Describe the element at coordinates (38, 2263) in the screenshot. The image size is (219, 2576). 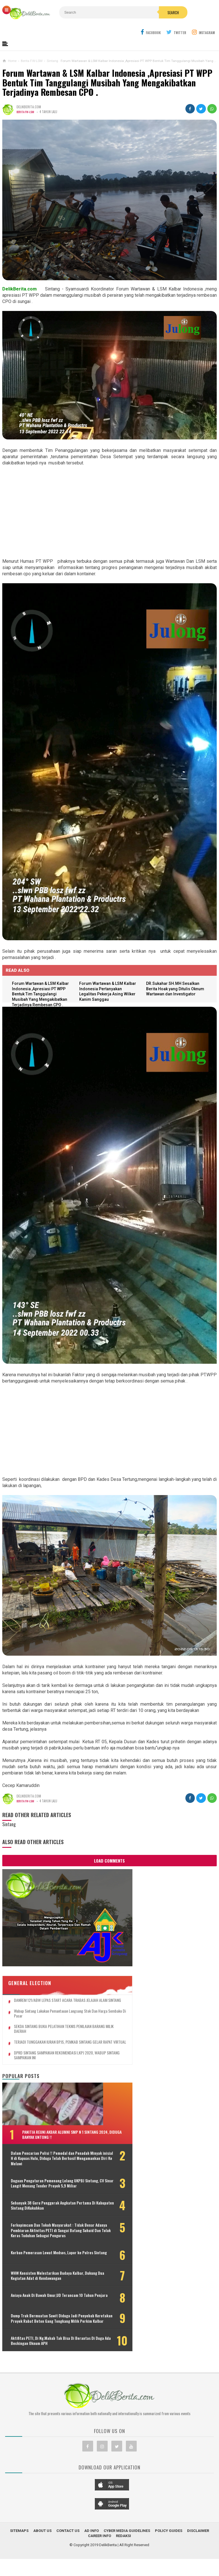
I see `Korban Pemerasan Lewat Medsos, Lapor ke Polres Sintang` at that location.